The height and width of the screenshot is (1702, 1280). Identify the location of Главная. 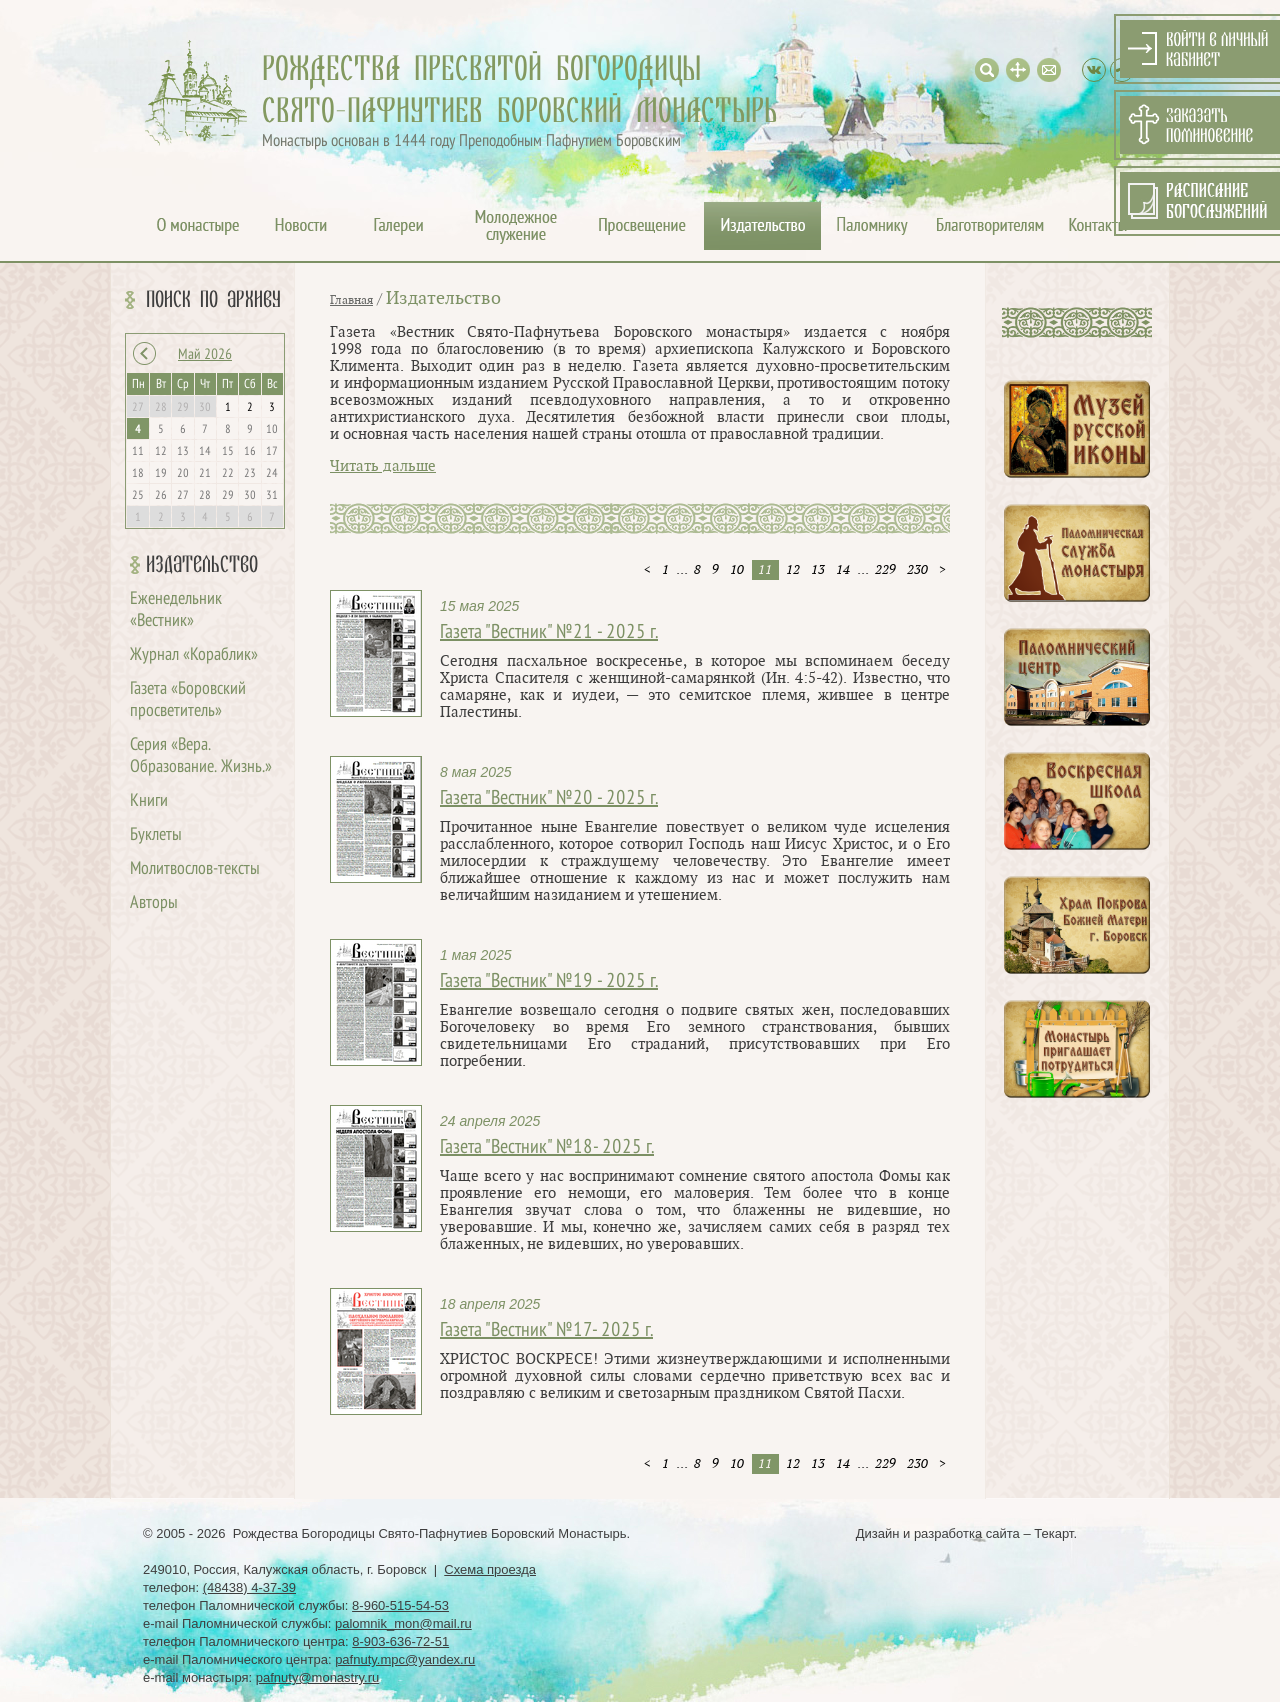
(351, 300).